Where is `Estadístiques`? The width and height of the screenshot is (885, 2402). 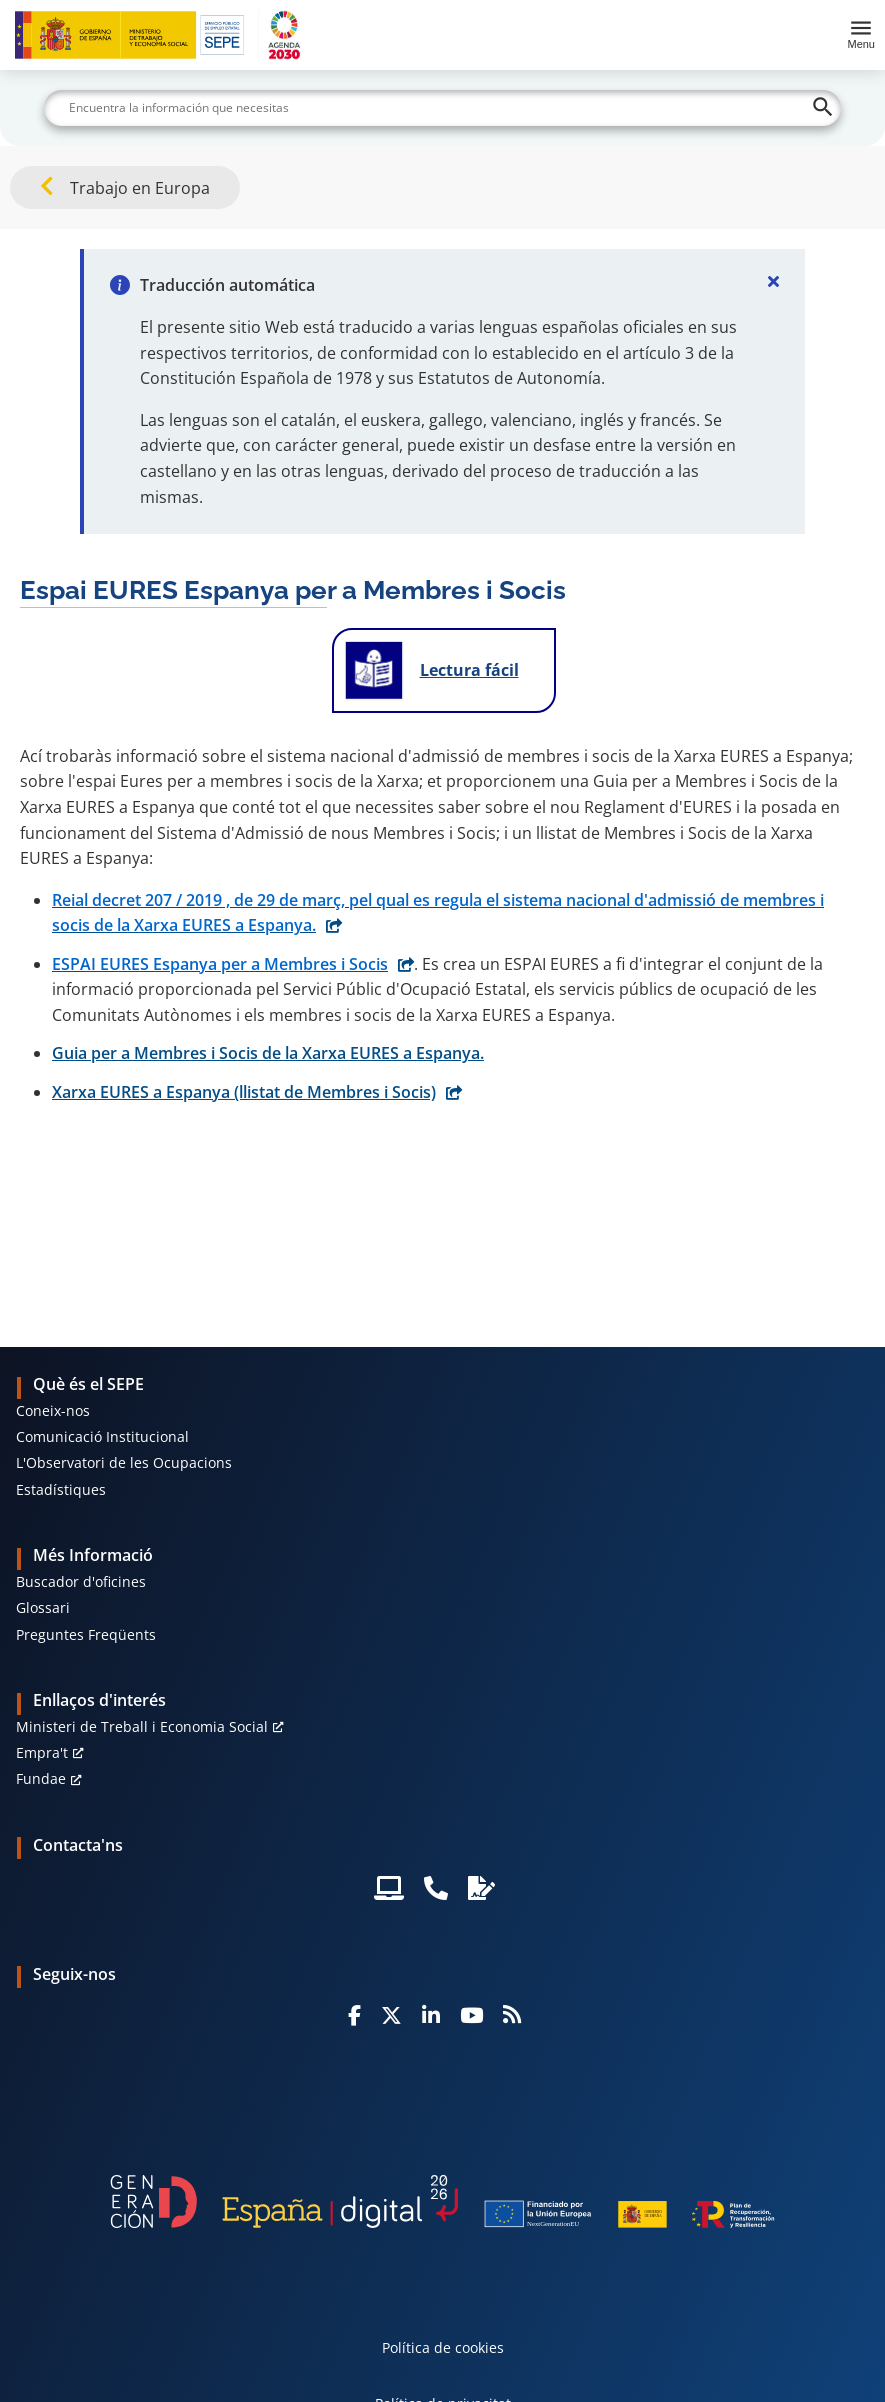 Estadístiques is located at coordinates (61, 1489).